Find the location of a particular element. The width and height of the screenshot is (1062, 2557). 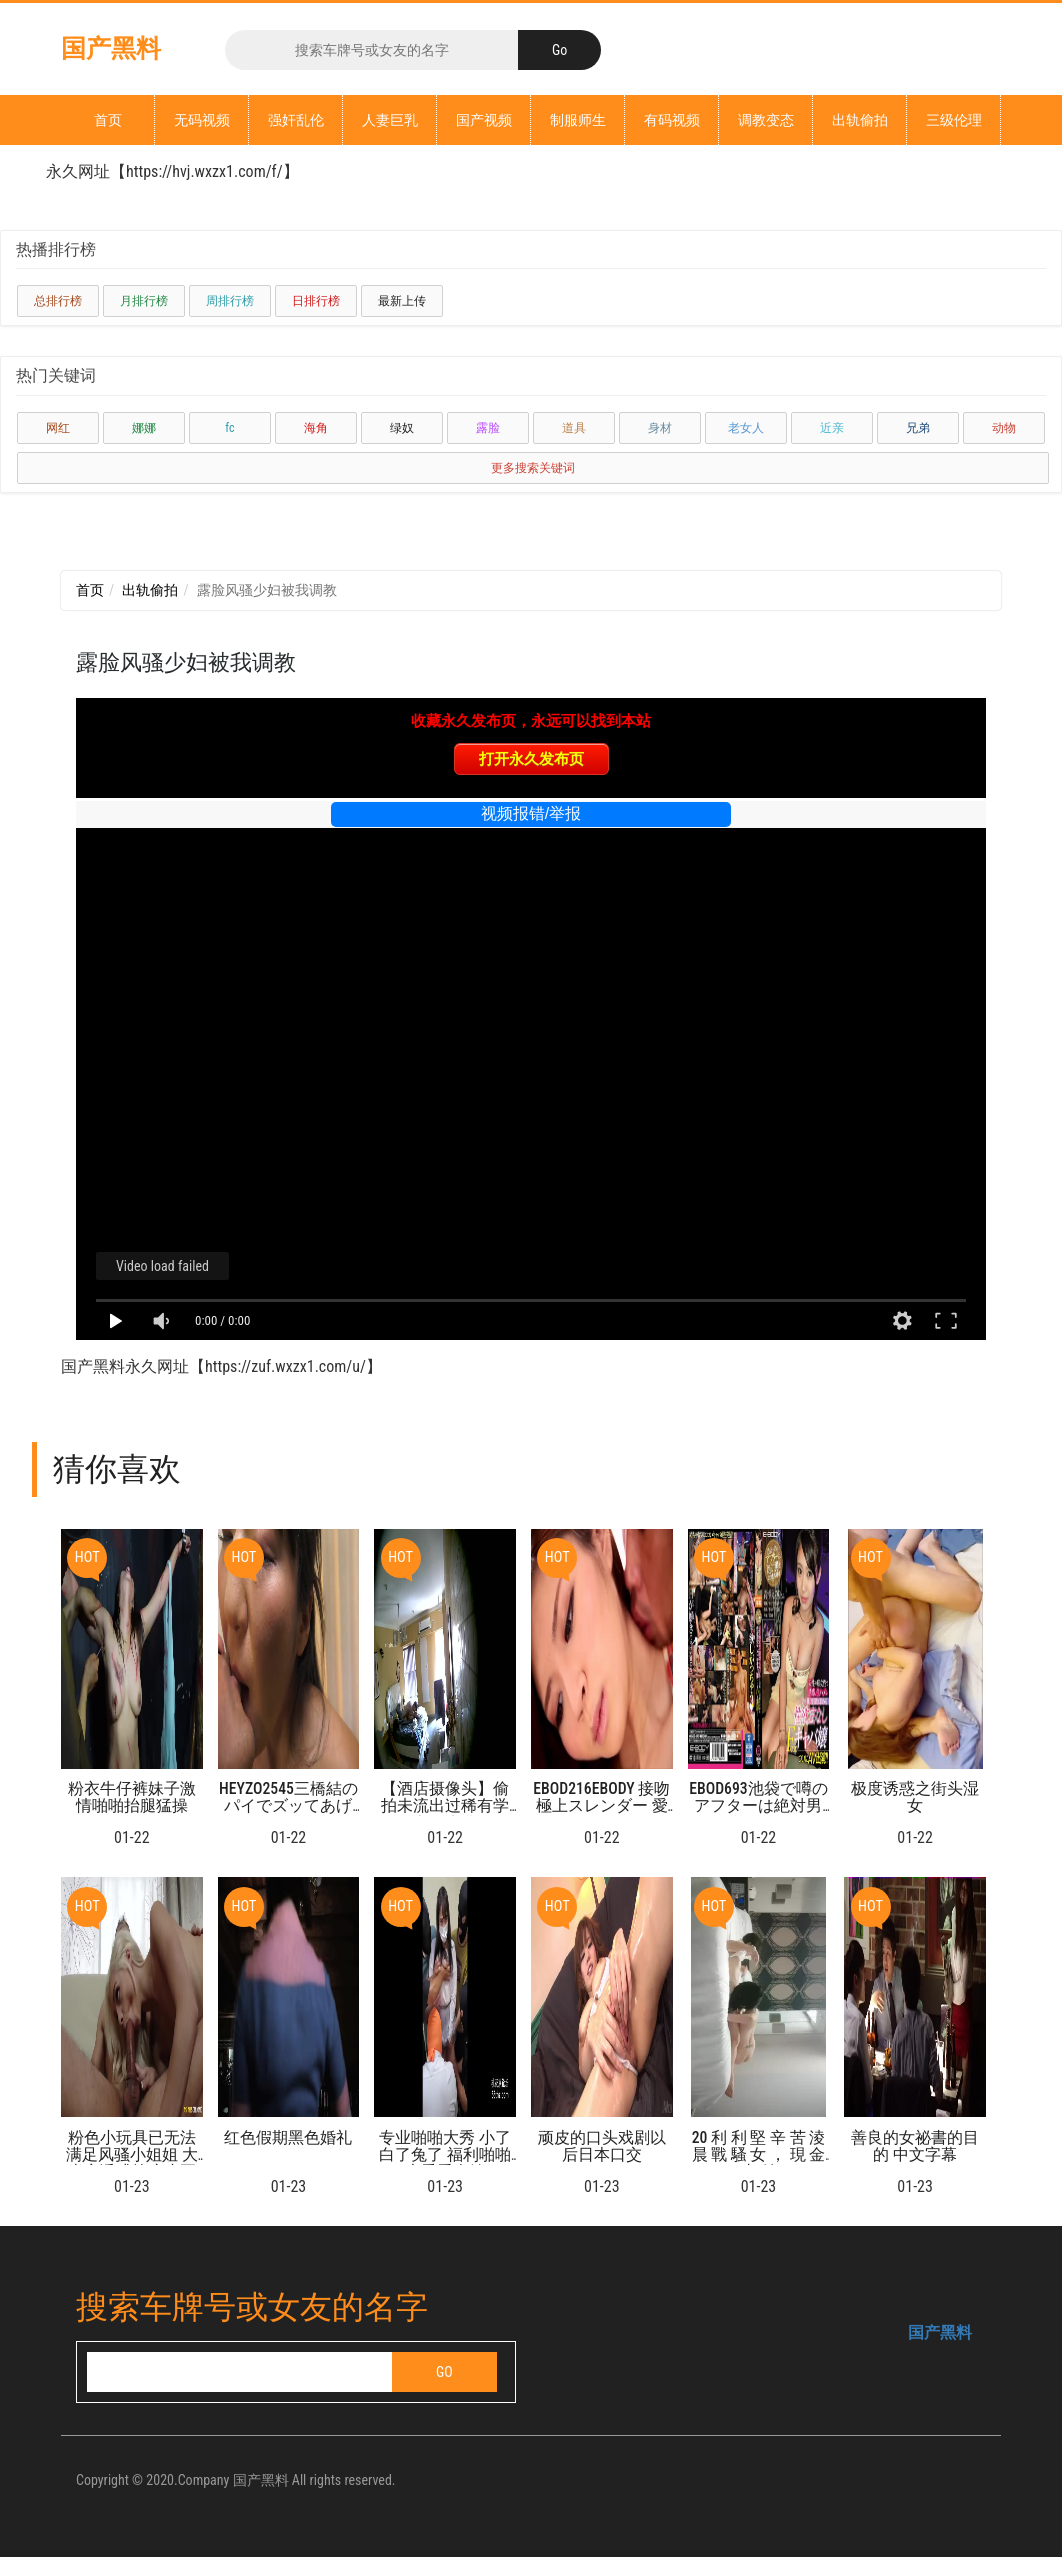

fc is located at coordinates (229, 428).